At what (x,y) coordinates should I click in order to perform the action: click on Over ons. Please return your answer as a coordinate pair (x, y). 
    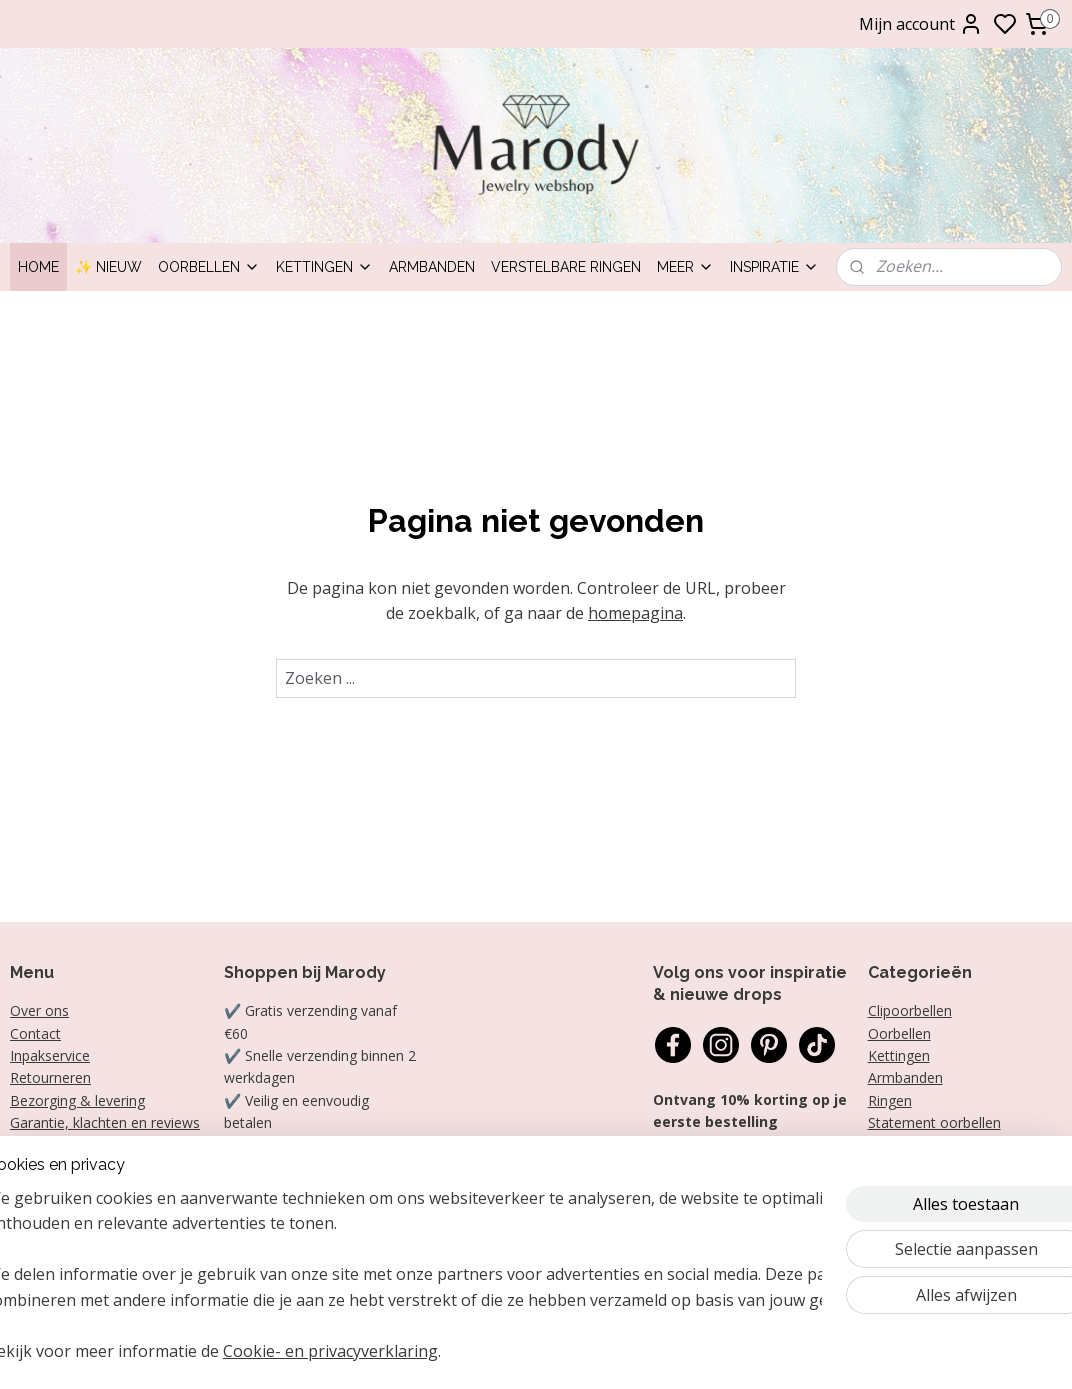
    Looking at the image, I should click on (39, 1010).